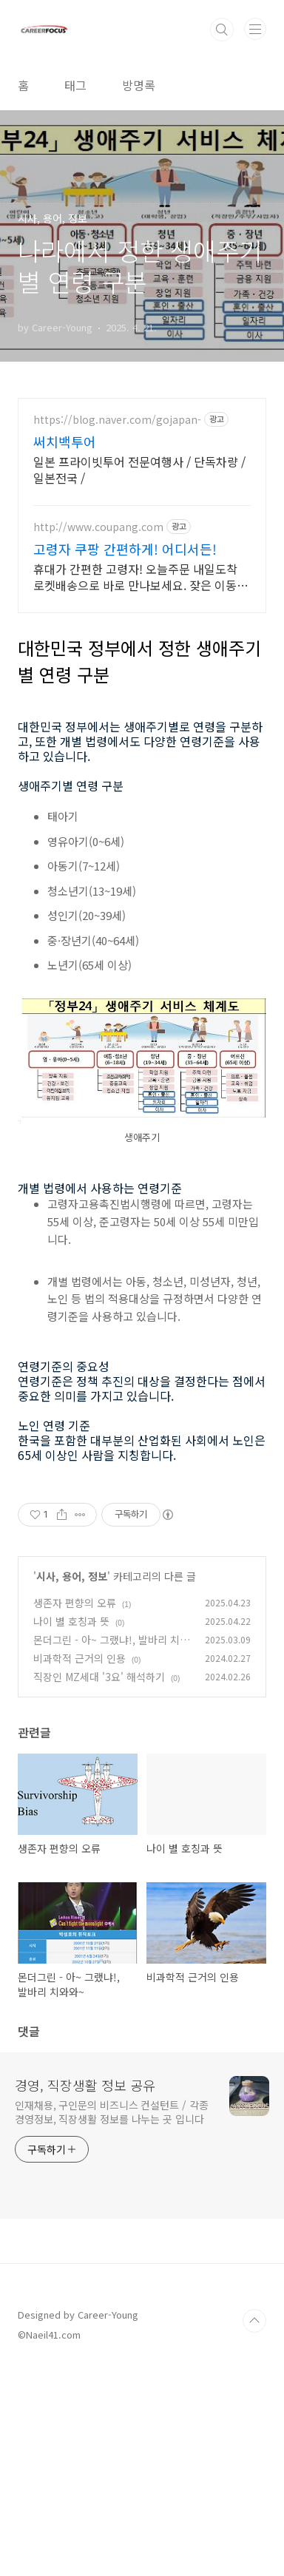 This screenshot has width=284, height=2576. I want to click on [Advertisement], so click(142, 1580).